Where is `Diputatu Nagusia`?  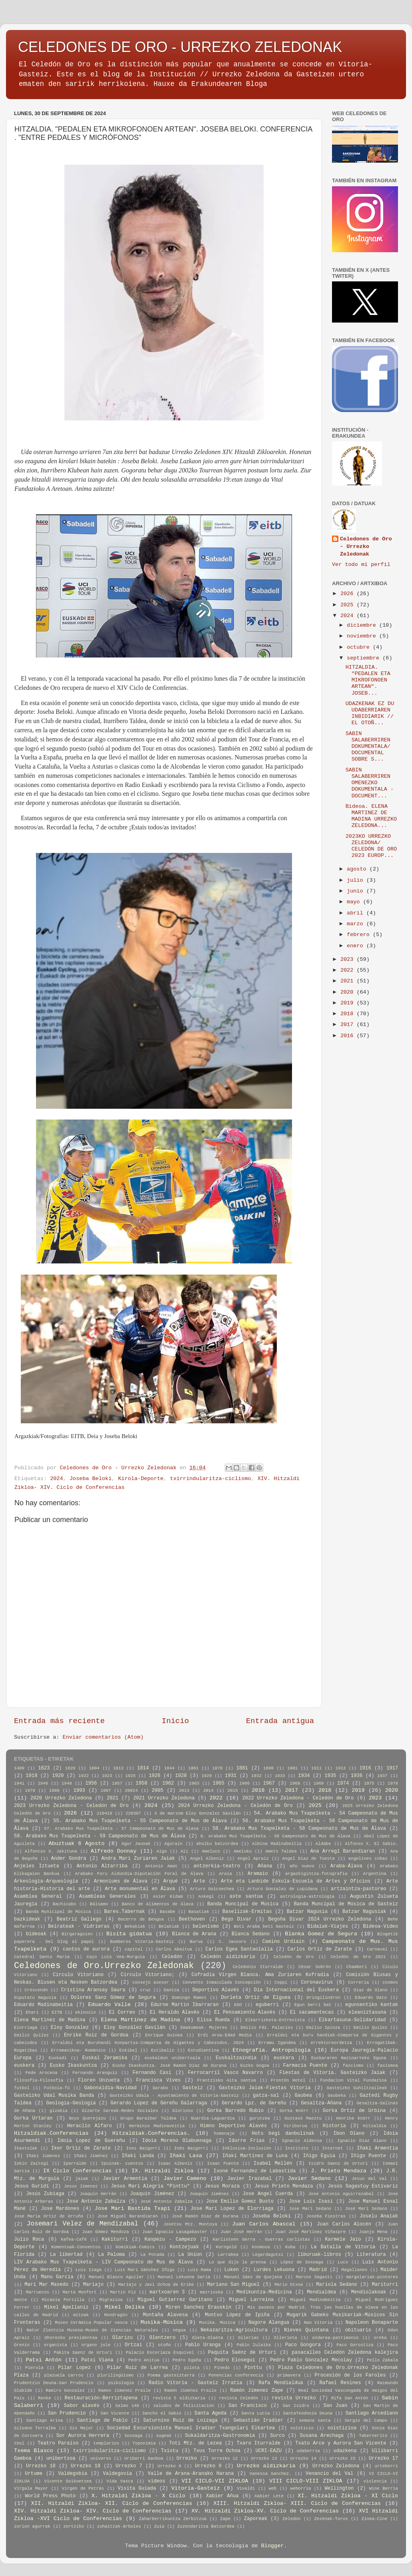
Diputatu Nagusia is located at coordinates (35, 1997).